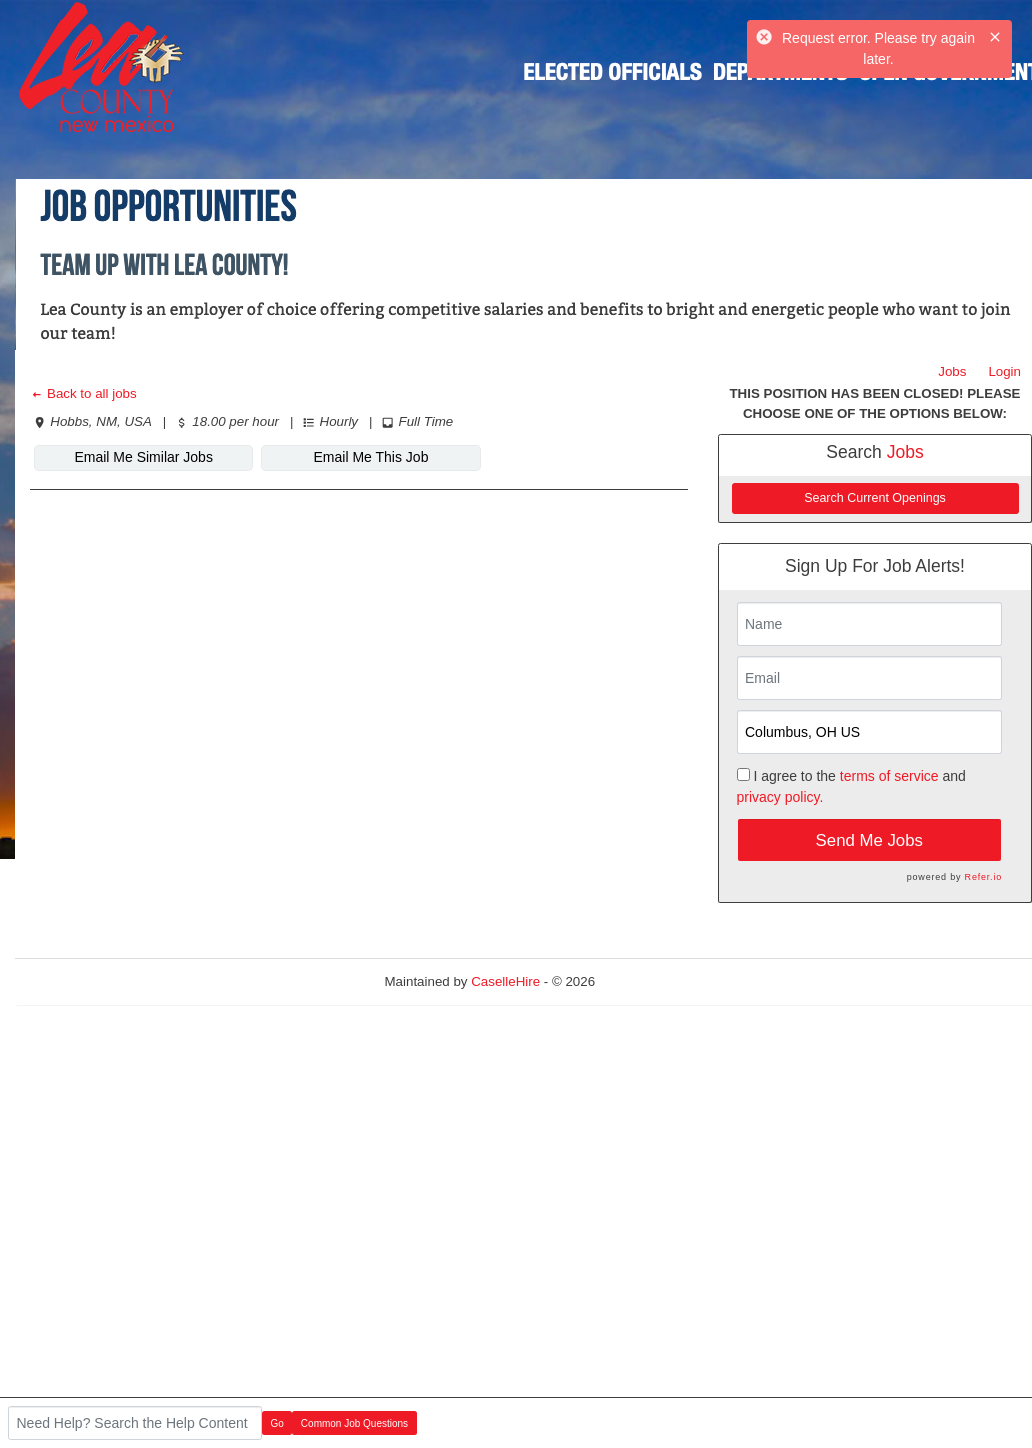 The image size is (1032, 1448). I want to click on Refresh, so click(654, 981).